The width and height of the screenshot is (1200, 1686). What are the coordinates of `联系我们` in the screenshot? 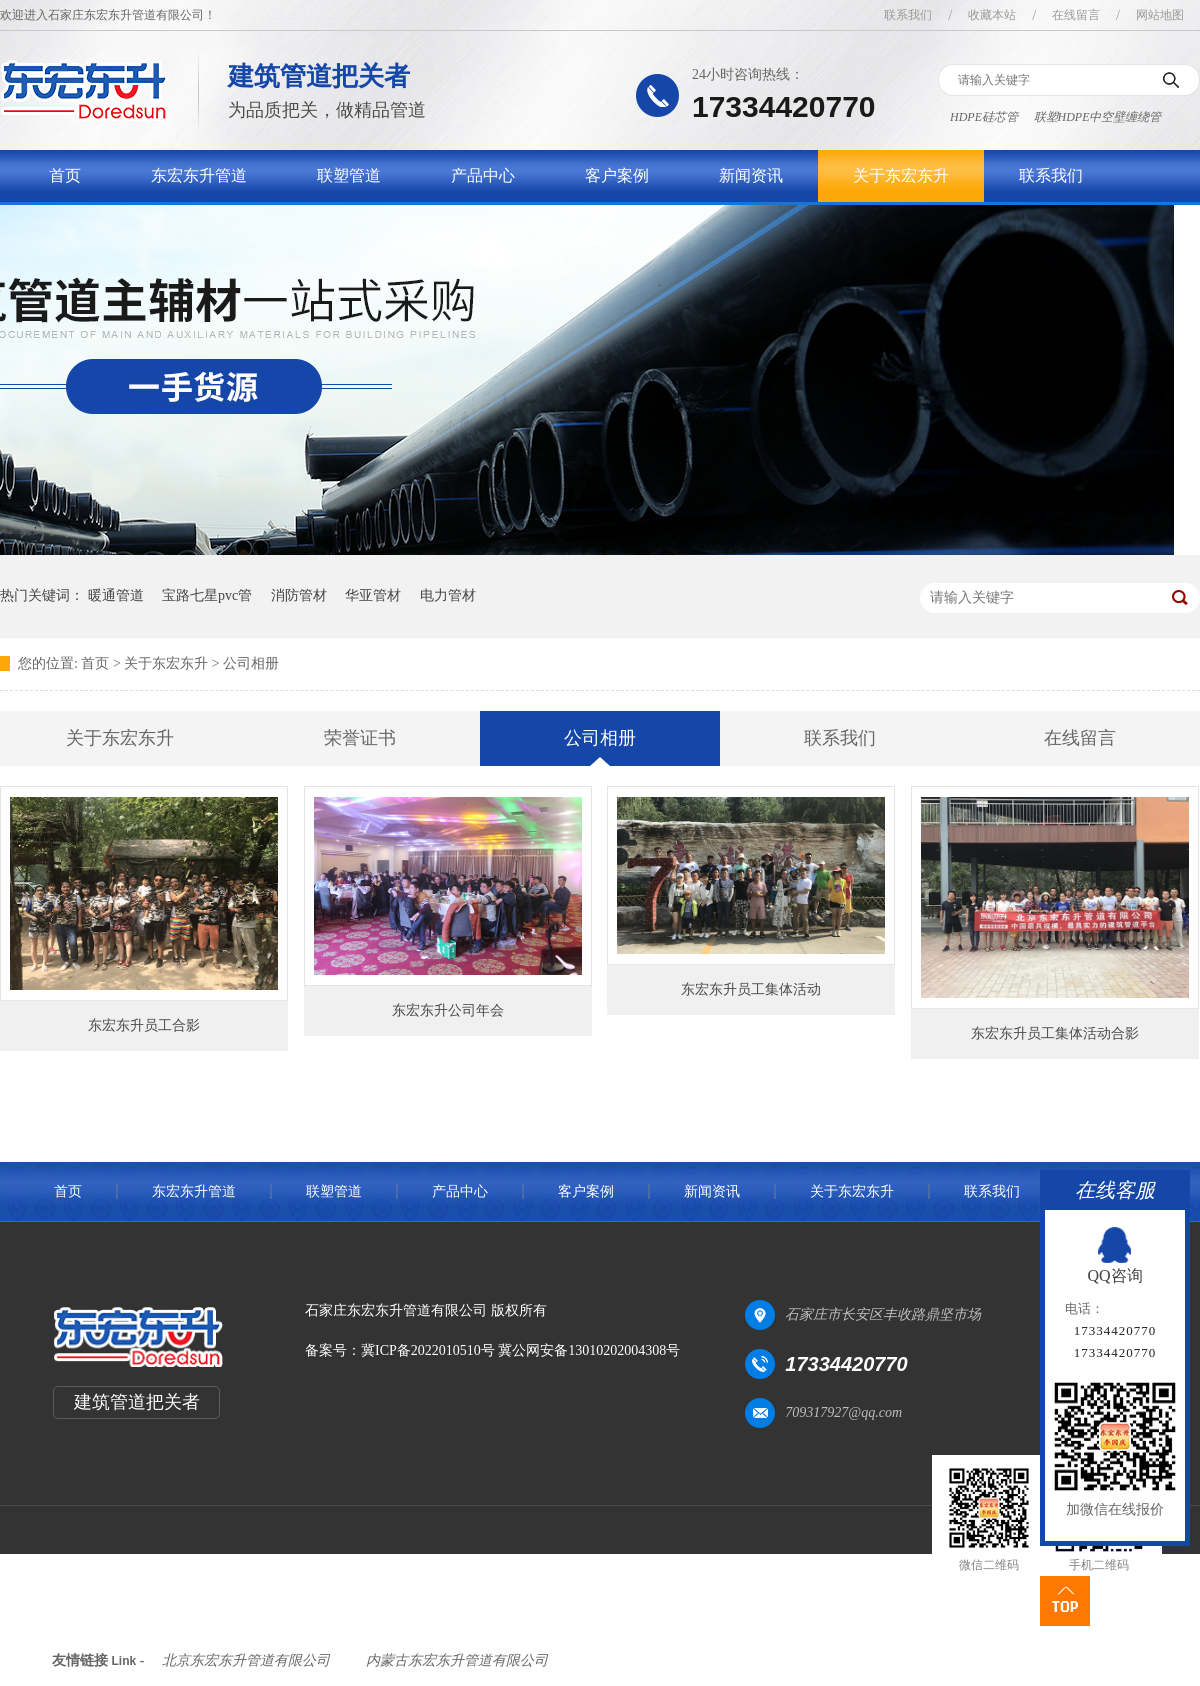 It's located at (908, 15).